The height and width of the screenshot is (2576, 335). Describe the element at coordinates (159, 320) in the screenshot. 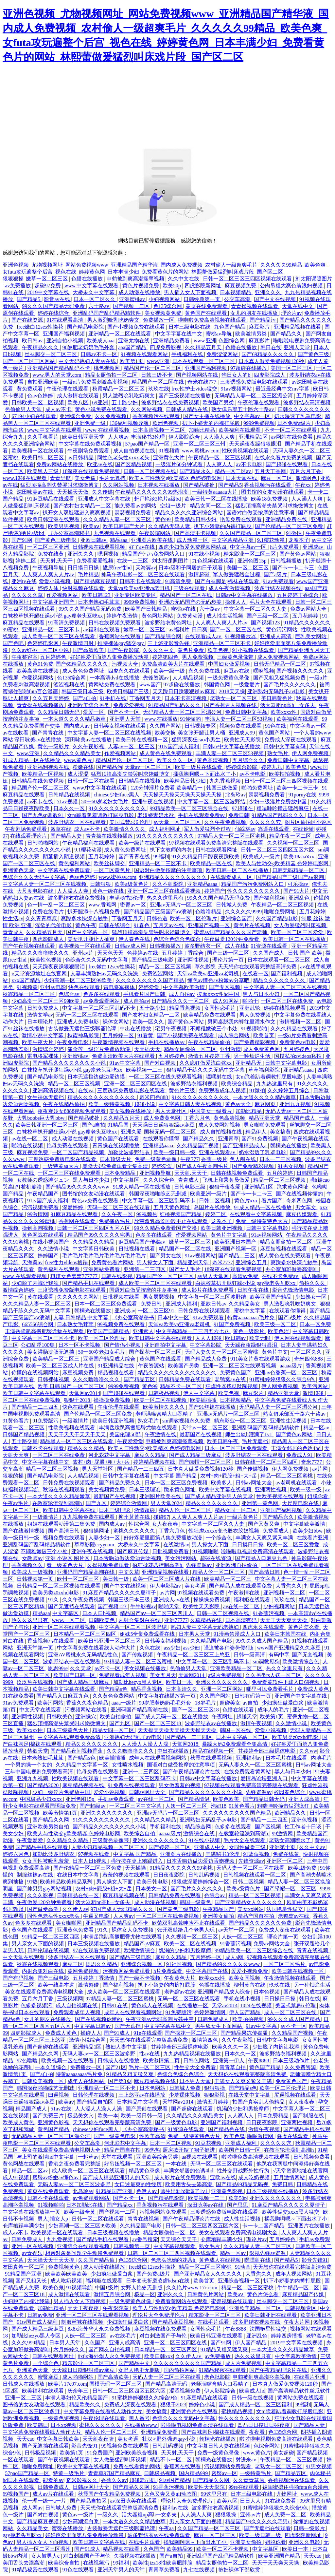

I see `免费播放一区` at that location.